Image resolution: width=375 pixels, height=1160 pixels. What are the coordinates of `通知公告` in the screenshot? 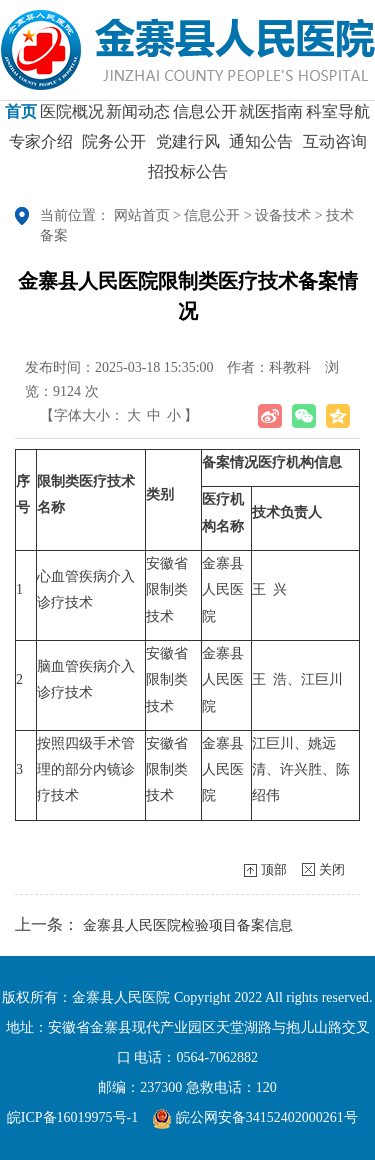 It's located at (261, 148).